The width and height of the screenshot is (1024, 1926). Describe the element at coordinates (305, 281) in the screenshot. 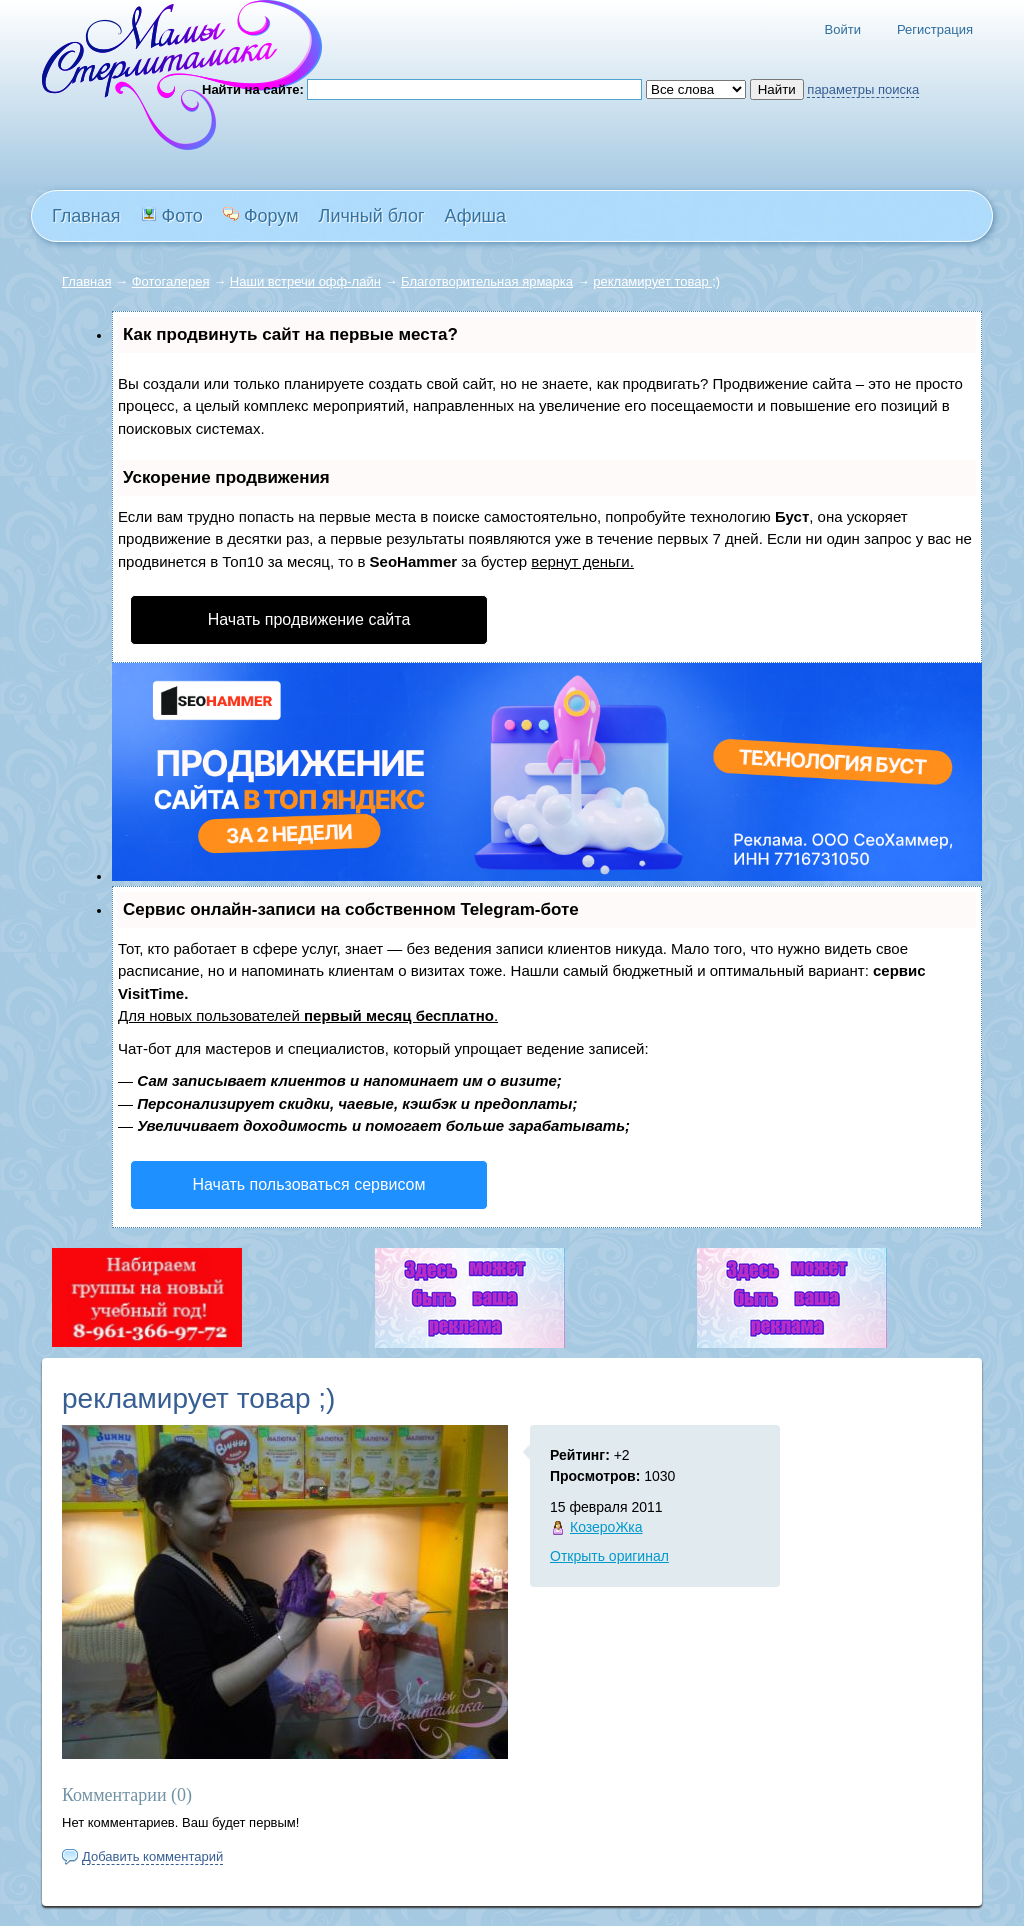

I see `Наши встречи офф-лайн` at that location.